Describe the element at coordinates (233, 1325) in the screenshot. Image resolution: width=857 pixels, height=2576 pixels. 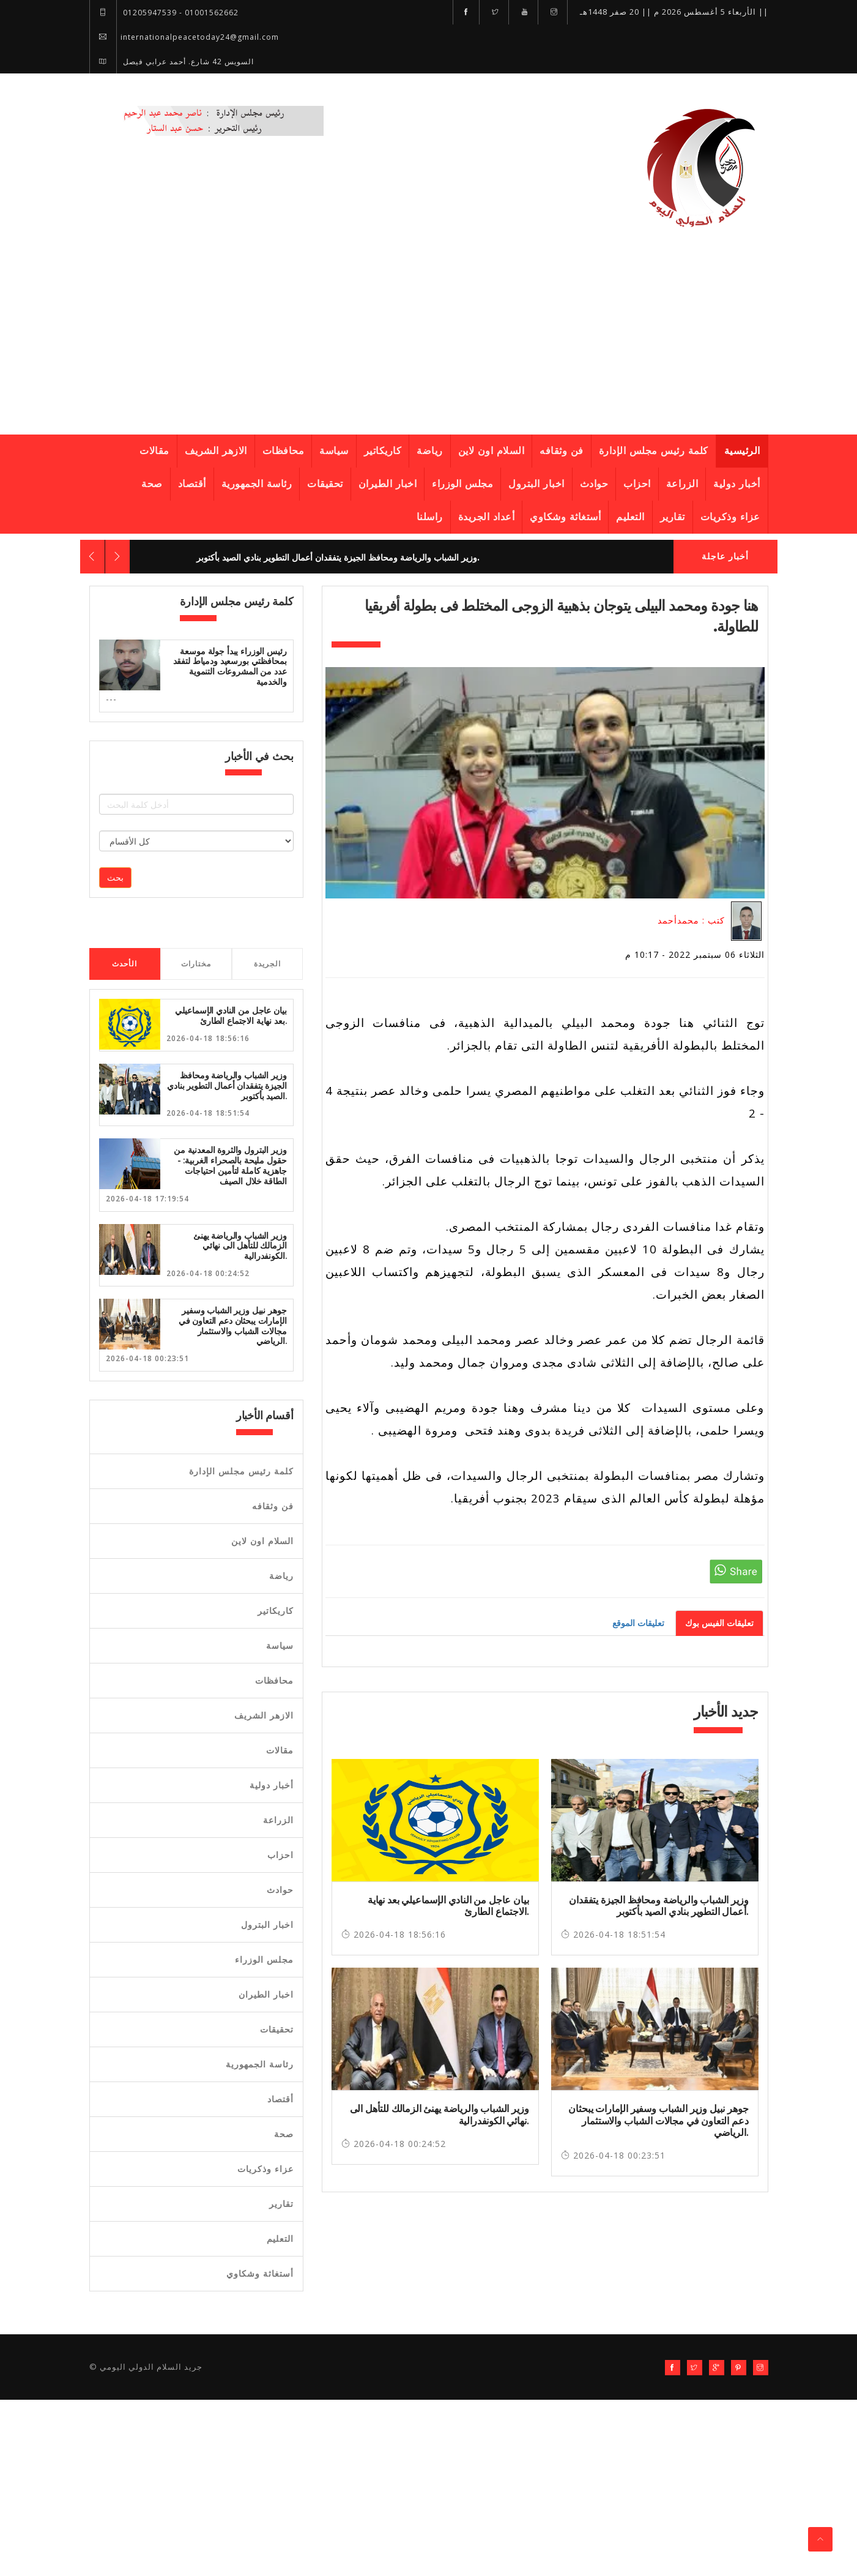
I see `جوهر نبيل وزير الشباب وسفير الإمارات يبحثان دعم التعاون في مجالات الشباب والاستثمار الرياضي.` at that location.